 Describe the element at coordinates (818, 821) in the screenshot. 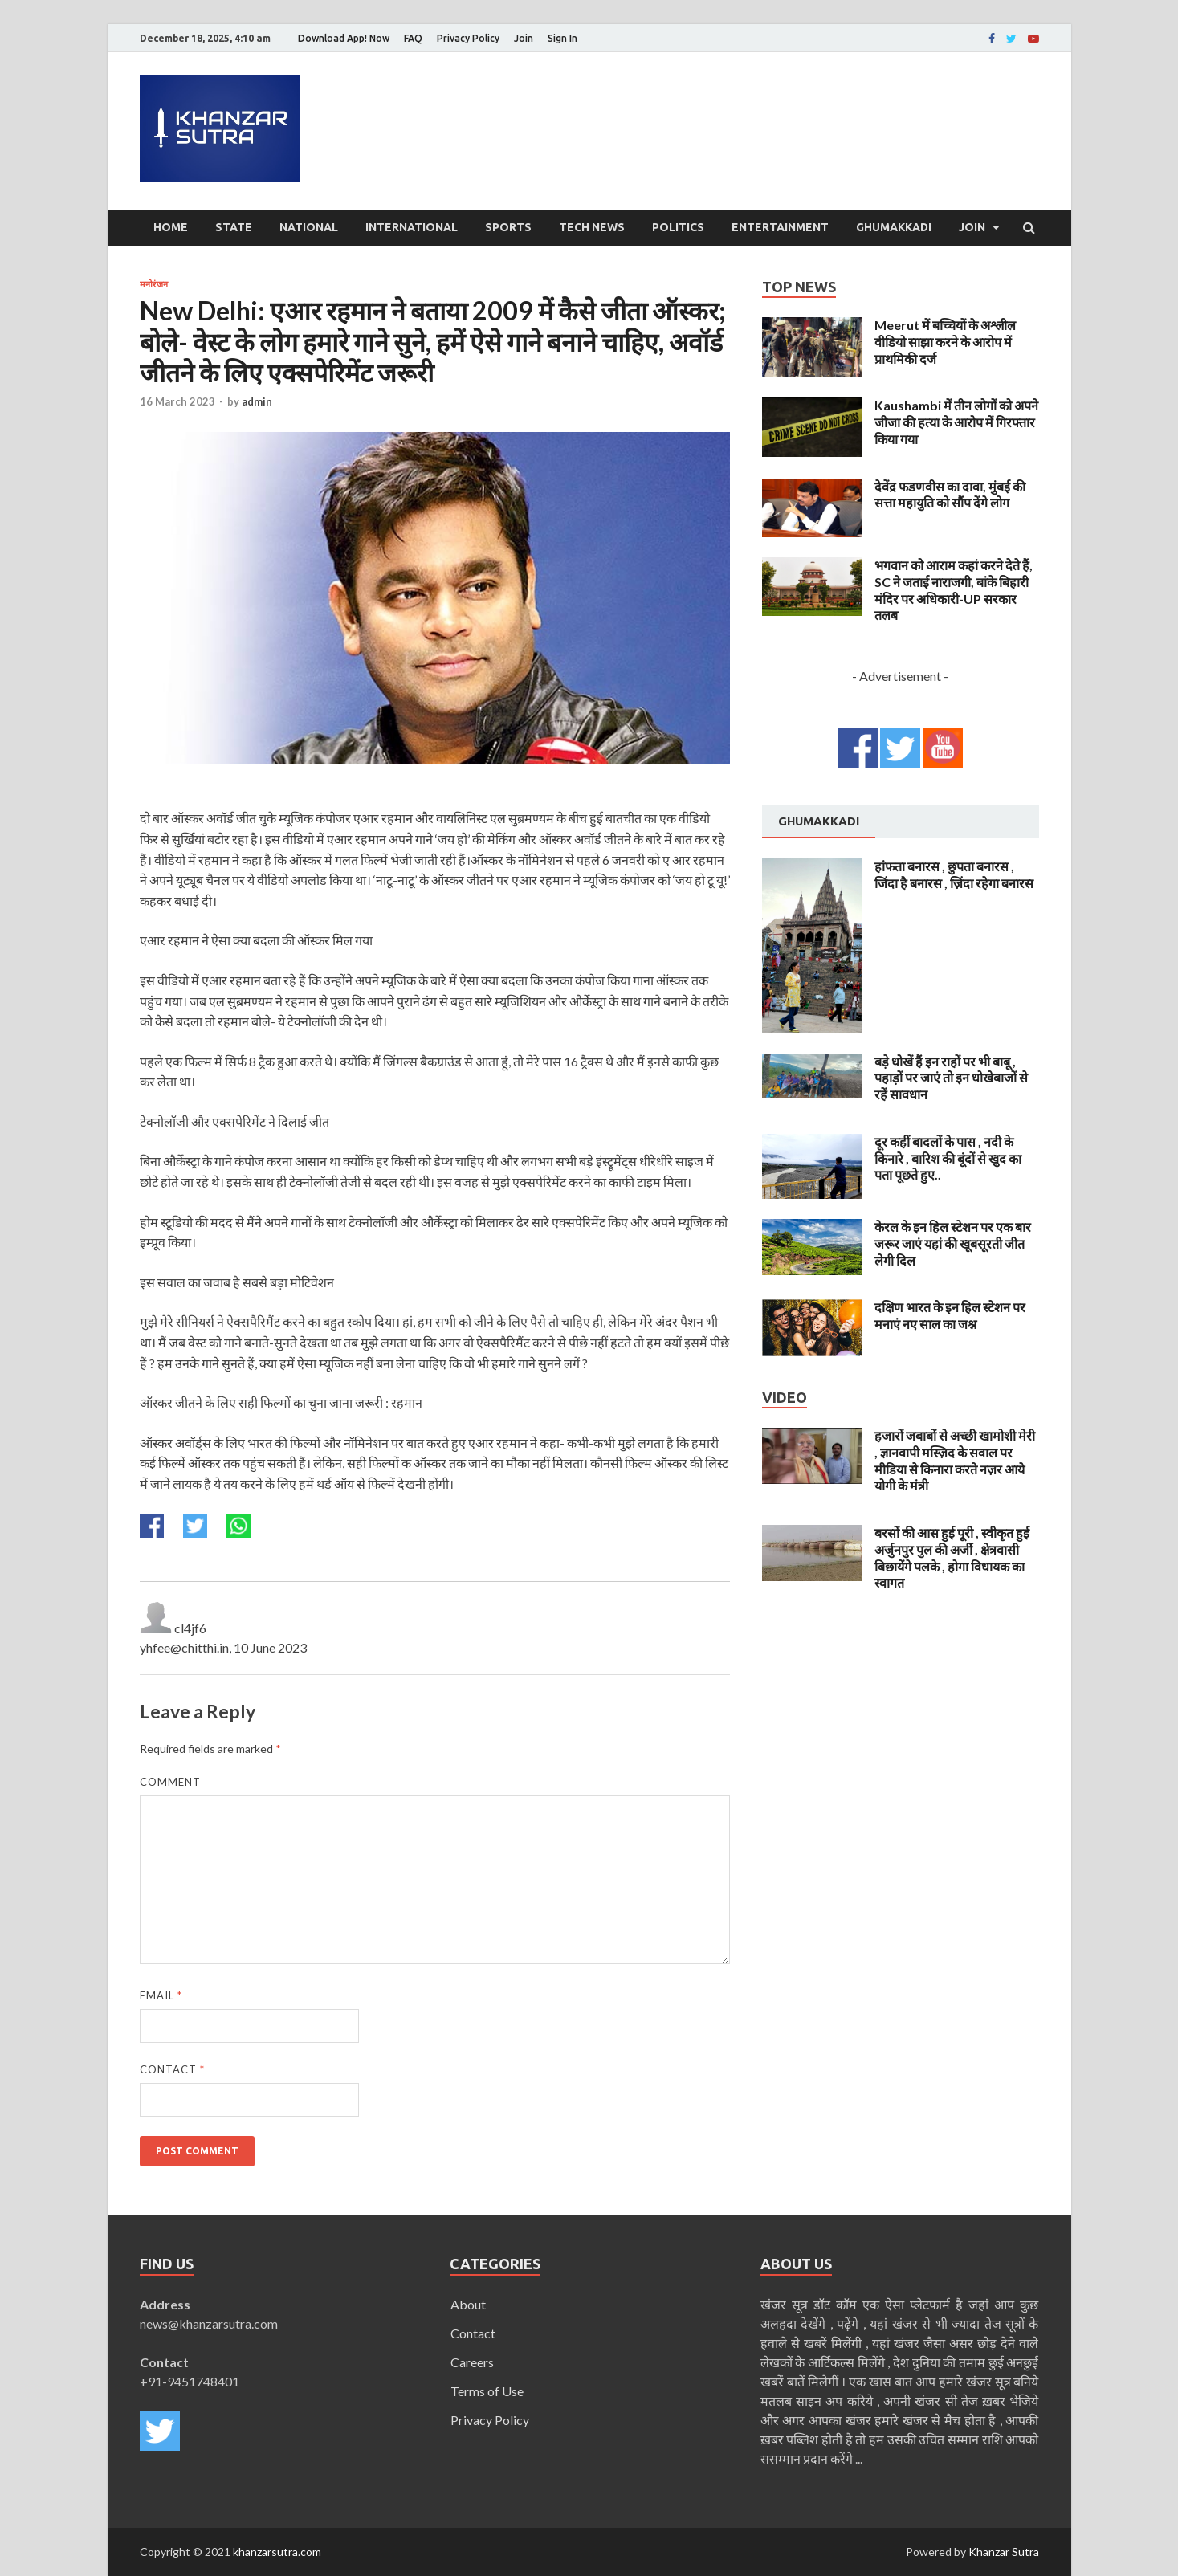

I see `Ghumakkadi [presentation]` at that location.